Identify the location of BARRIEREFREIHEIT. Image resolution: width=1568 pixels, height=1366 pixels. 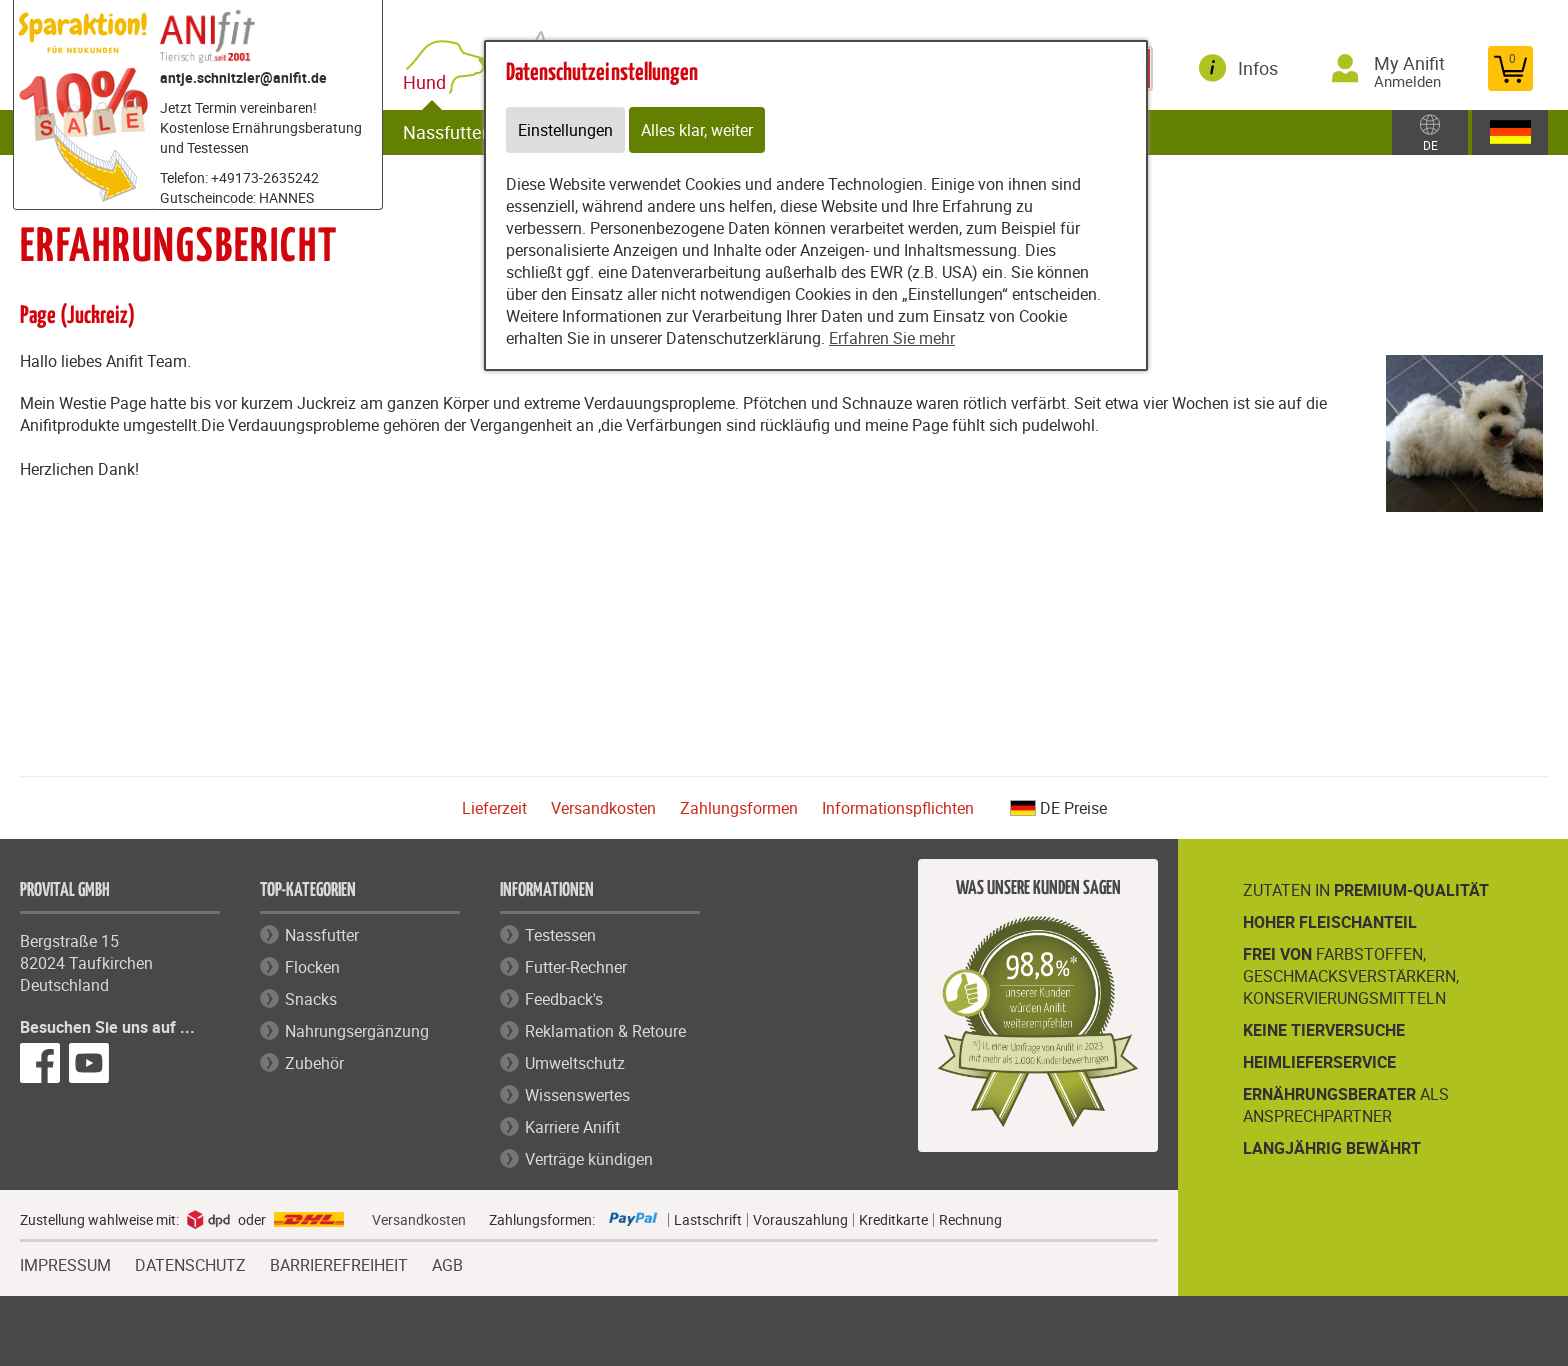
(339, 1263).